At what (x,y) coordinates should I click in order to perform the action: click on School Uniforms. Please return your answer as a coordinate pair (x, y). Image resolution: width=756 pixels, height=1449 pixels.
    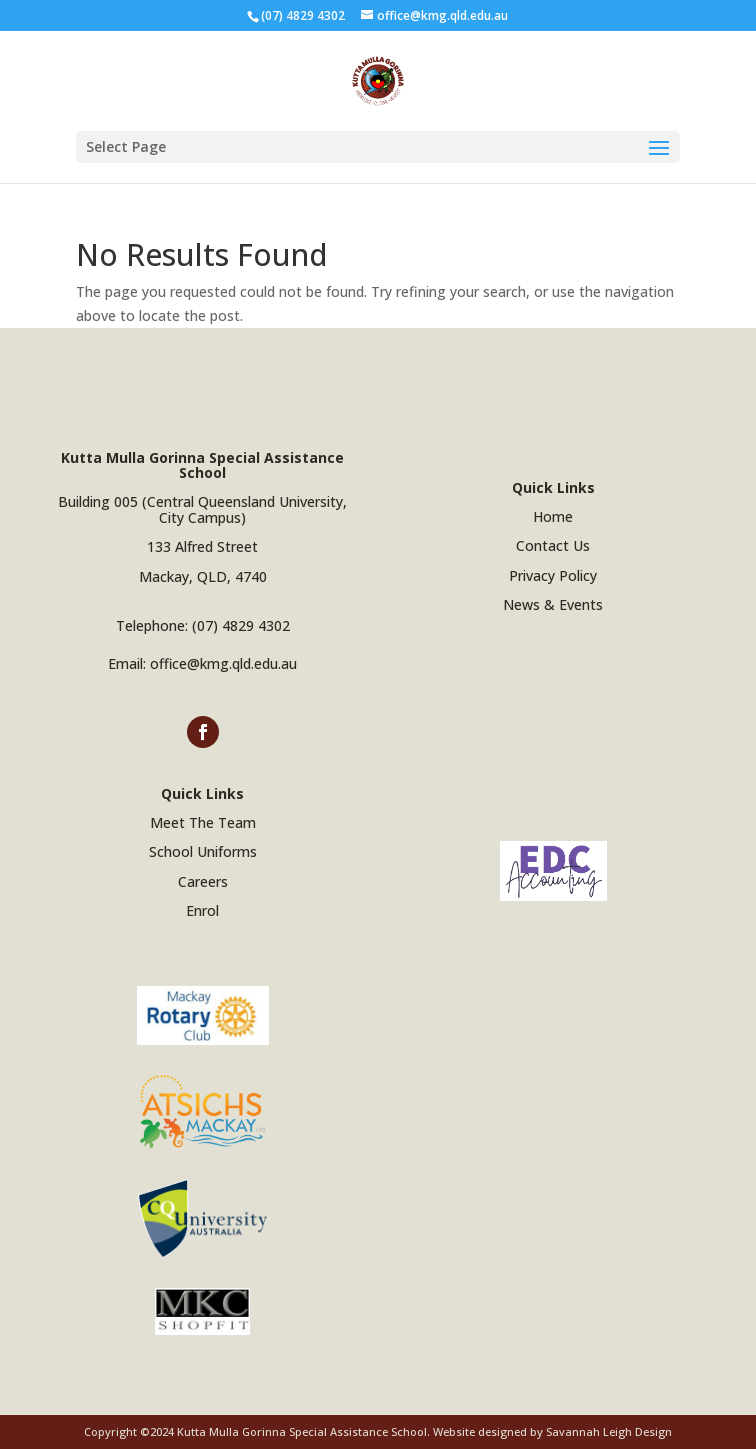
    Looking at the image, I should click on (203, 851).